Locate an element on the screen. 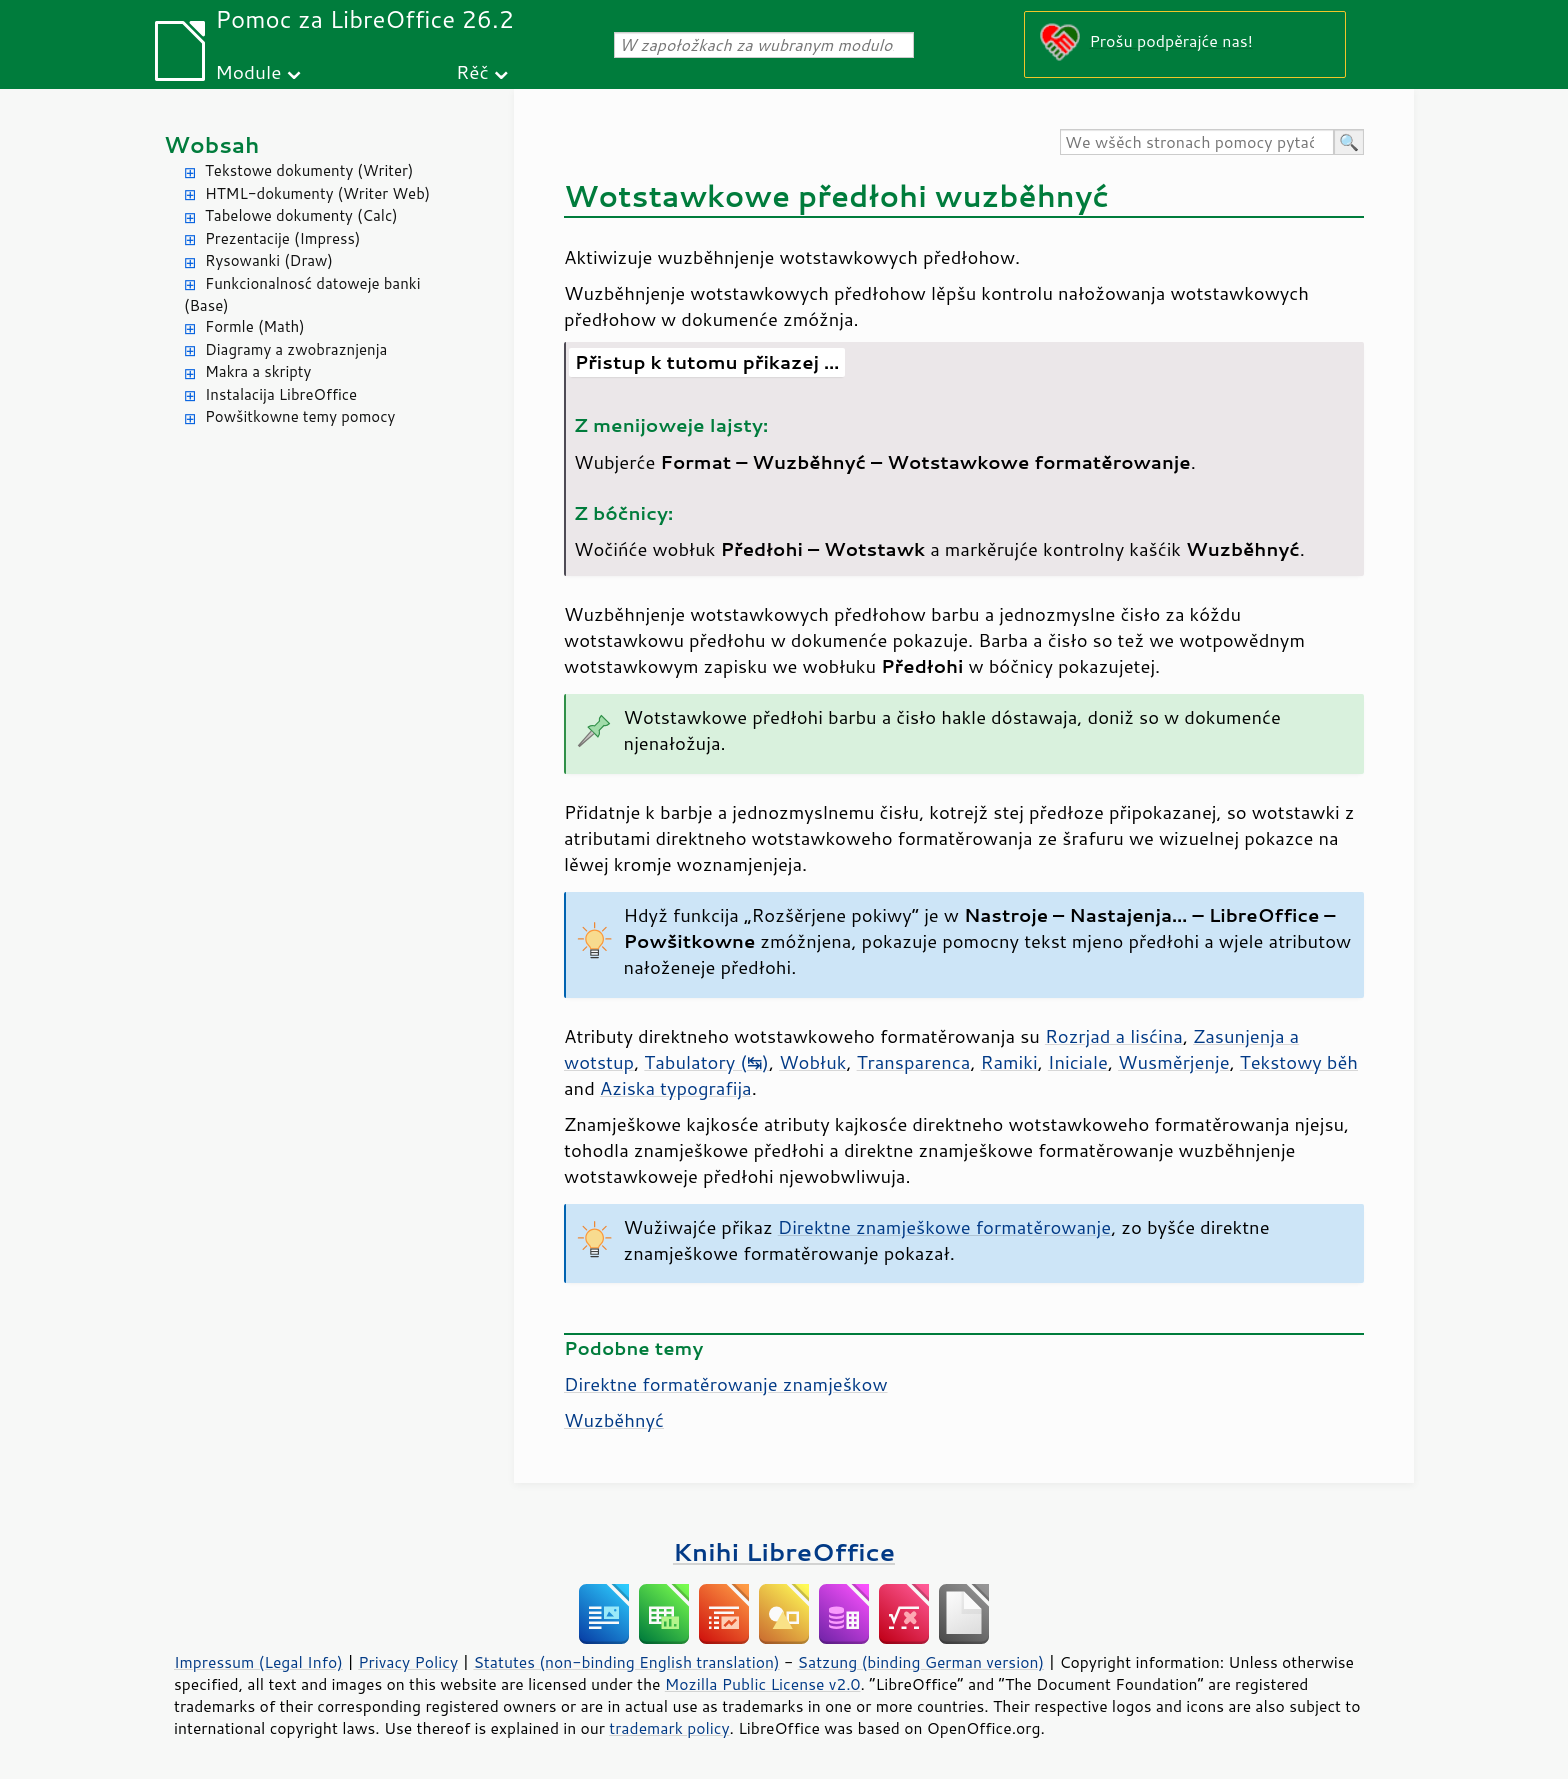 The image size is (1568, 1779). Diagramy a zwobraznjenja is located at coordinates (296, 349).